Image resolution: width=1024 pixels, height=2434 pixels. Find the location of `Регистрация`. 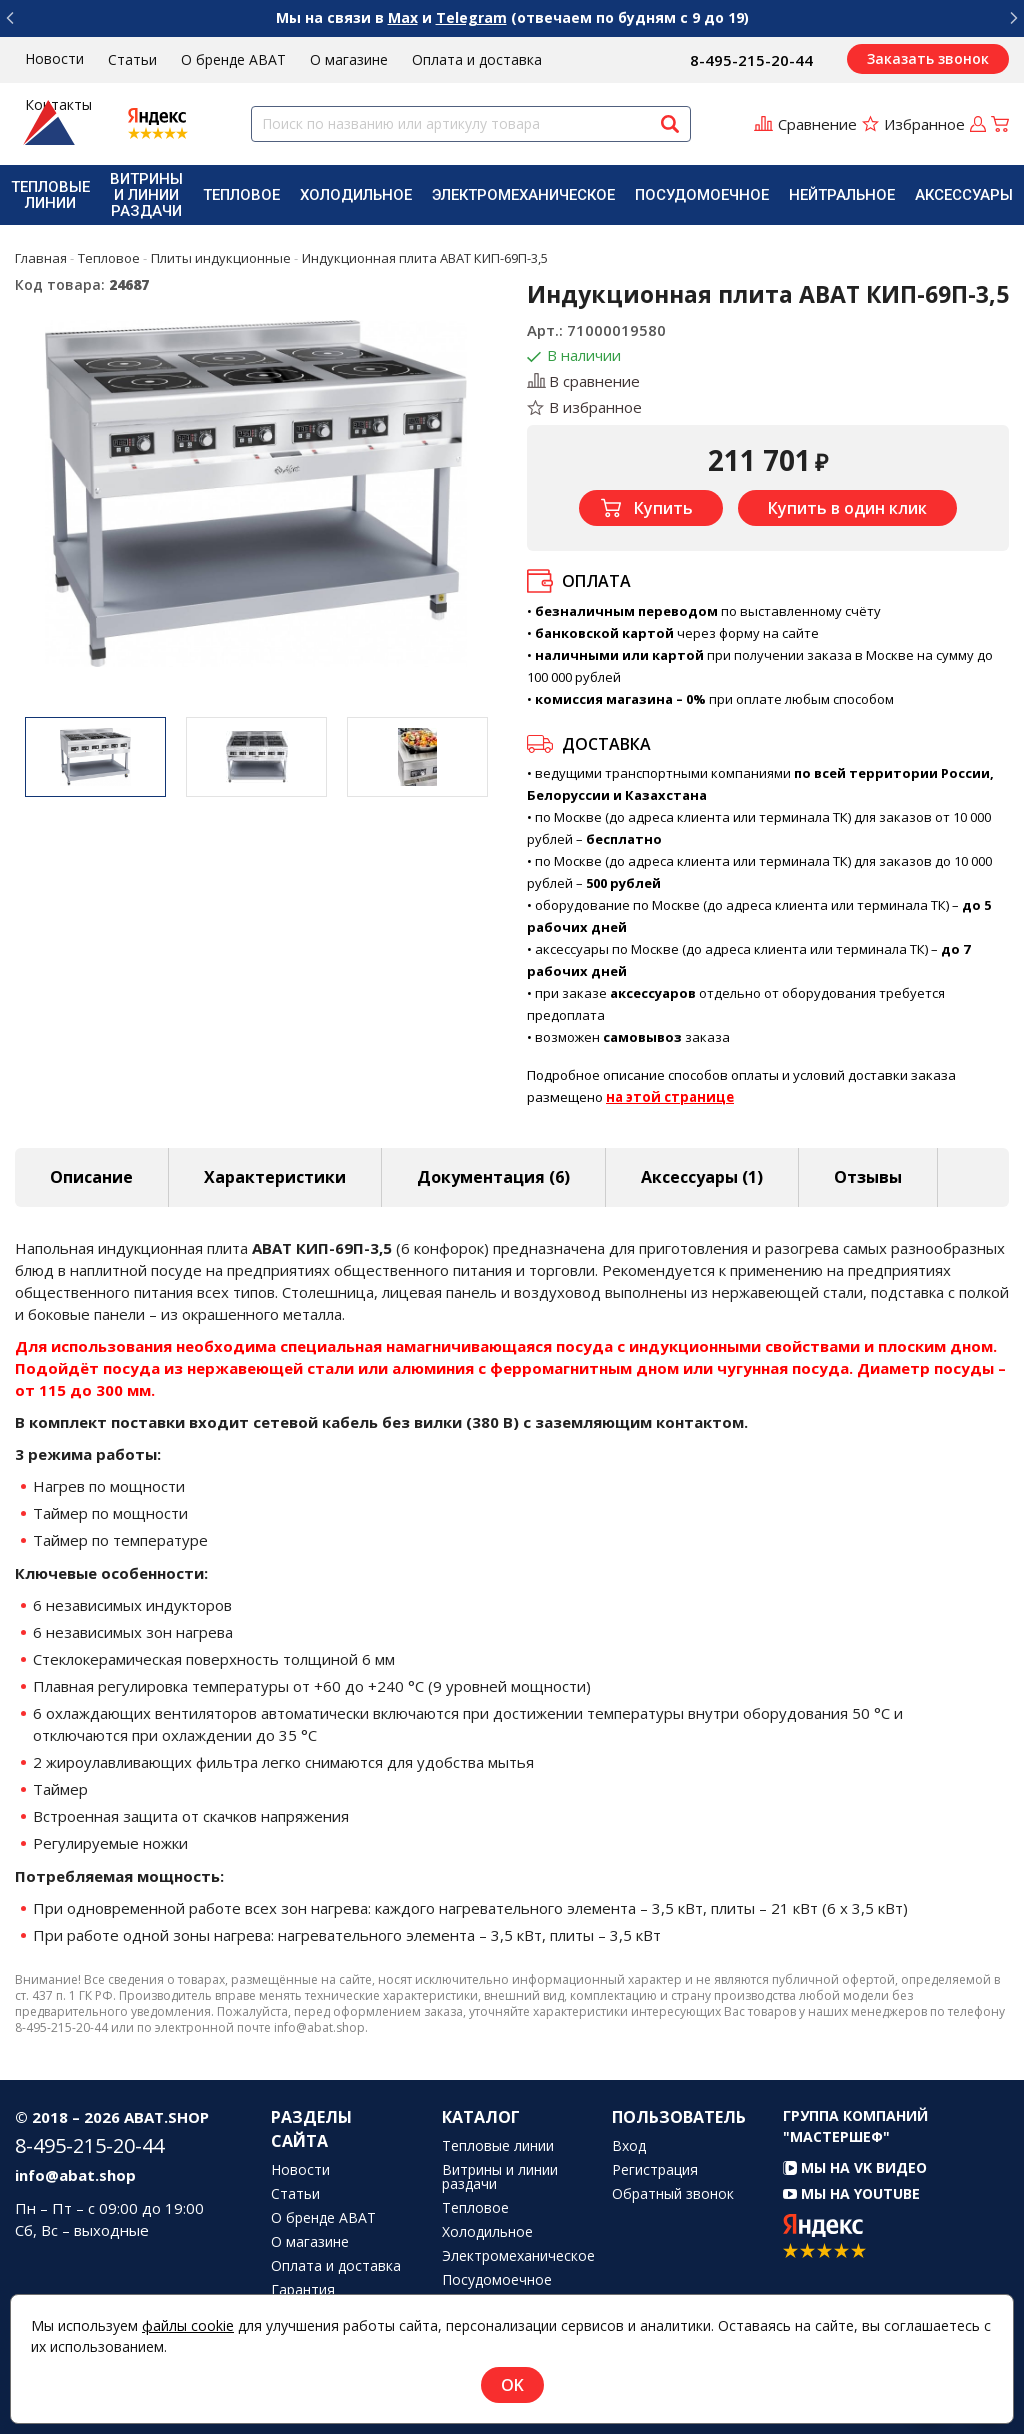

Регистрация is located at coordinates (655, 2170).